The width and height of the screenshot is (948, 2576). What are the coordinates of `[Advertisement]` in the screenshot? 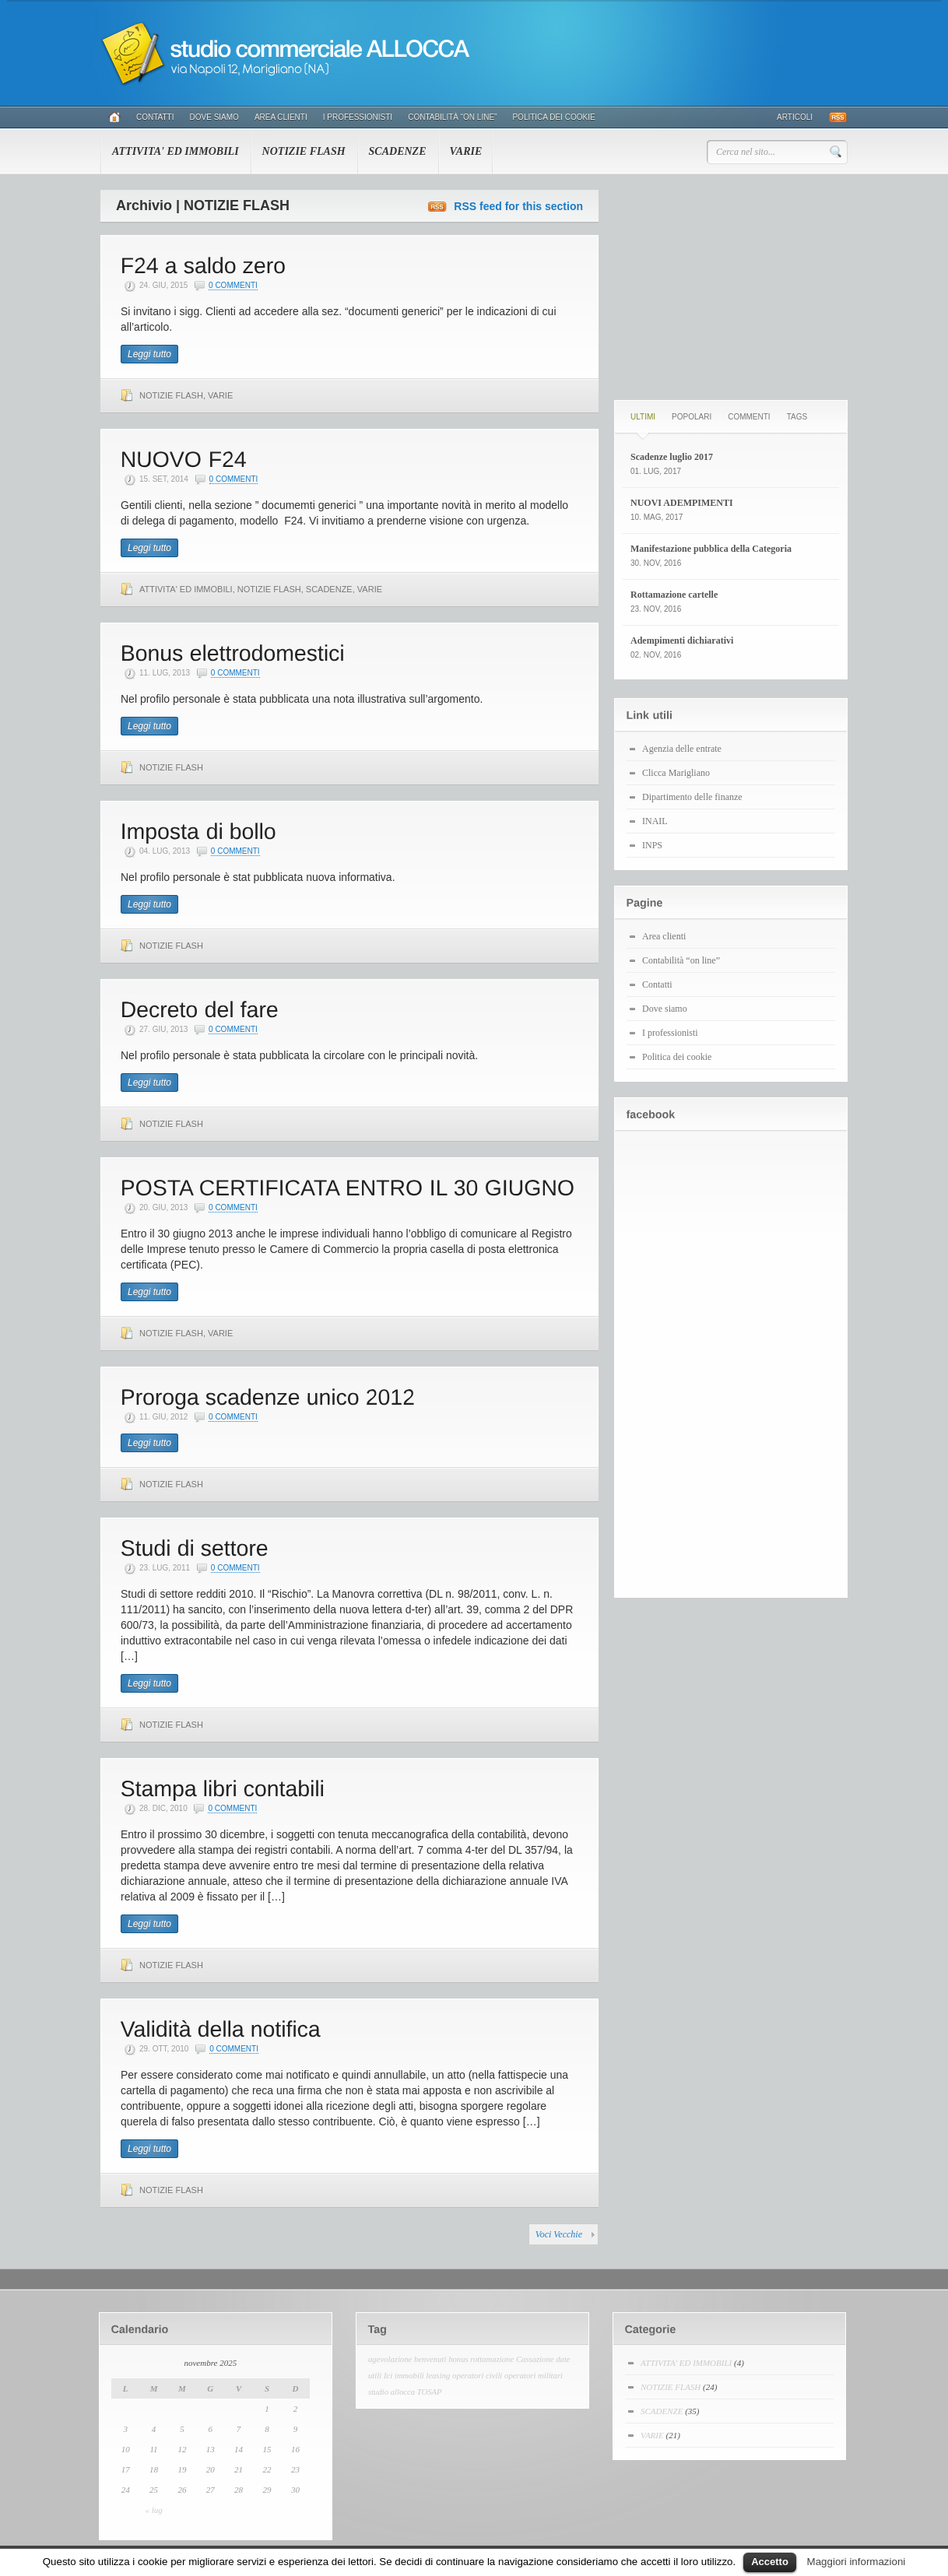 It's located at (731, 287).